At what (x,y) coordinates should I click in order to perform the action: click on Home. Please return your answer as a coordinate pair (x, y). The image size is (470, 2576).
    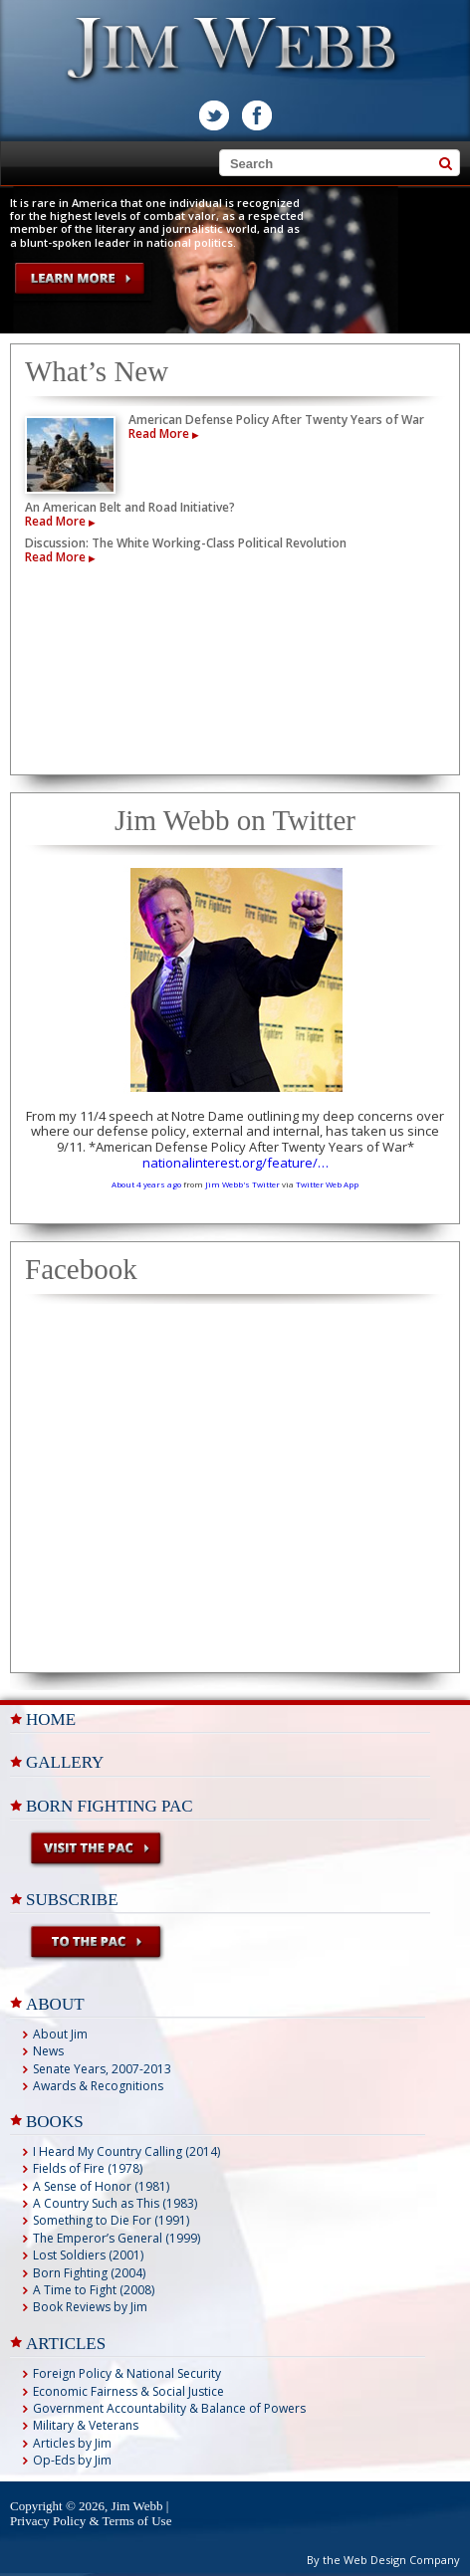
    Looking at the image, I should click on (51, 1719).